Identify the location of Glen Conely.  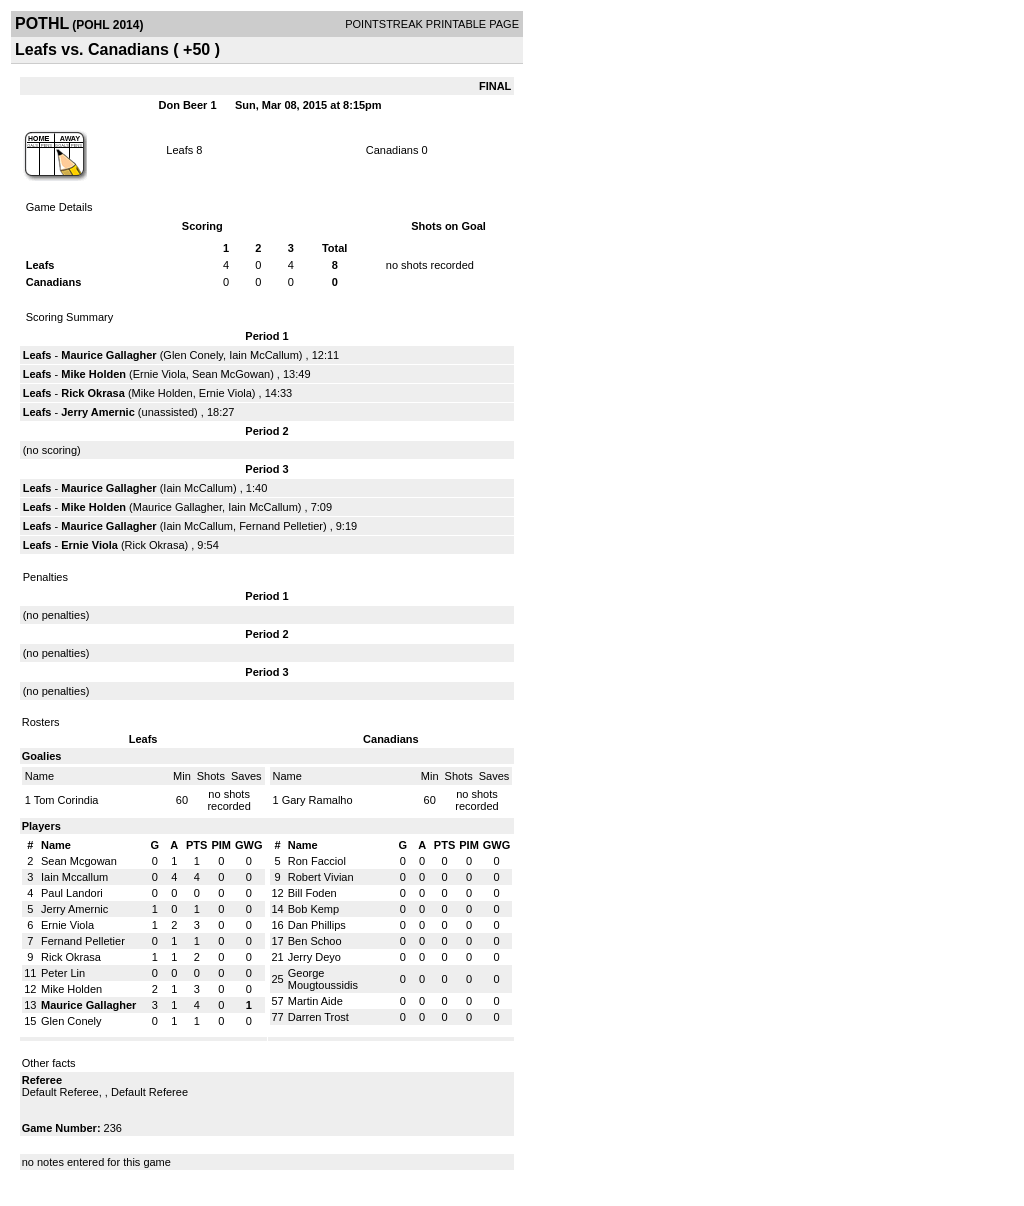
(193, 355).